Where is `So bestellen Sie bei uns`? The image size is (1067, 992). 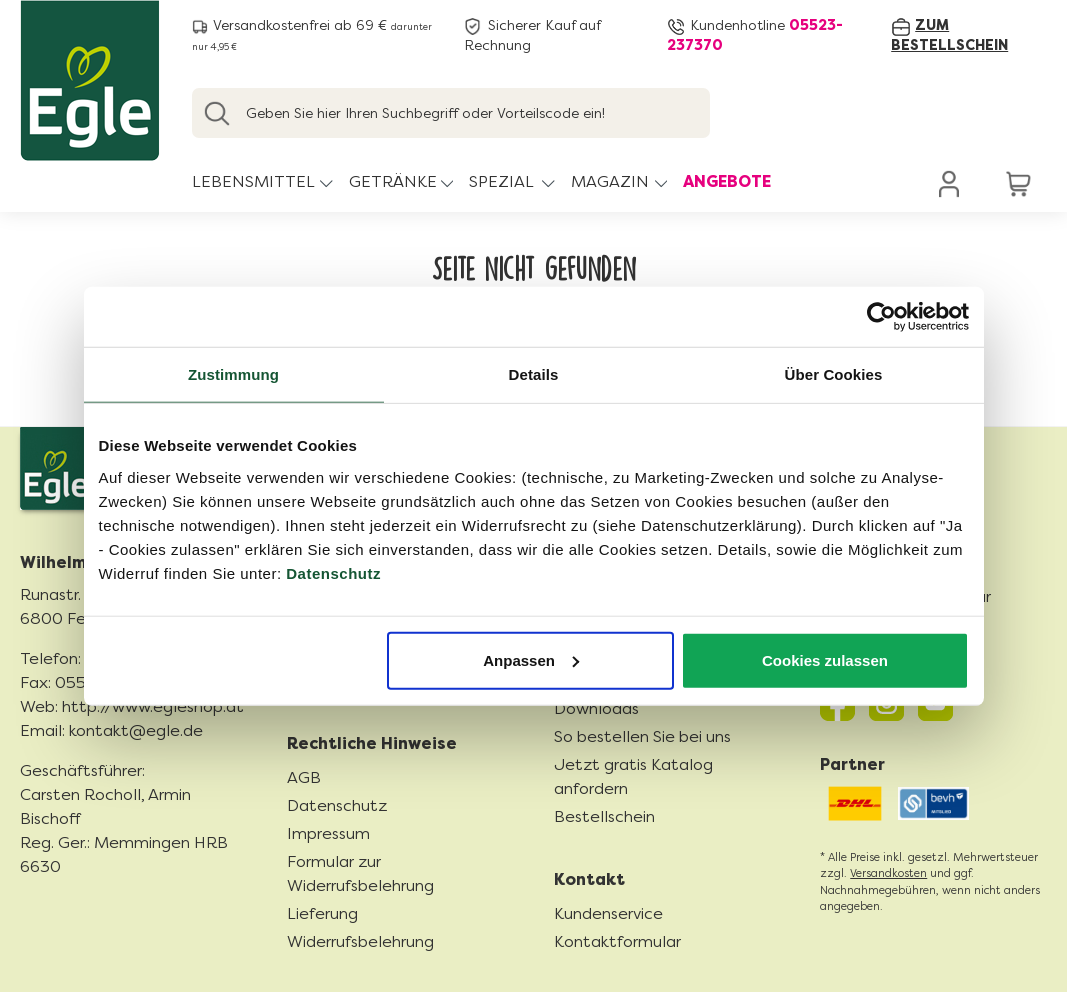 So bestellen Sie bei uns is located at coordinates (642, 736).